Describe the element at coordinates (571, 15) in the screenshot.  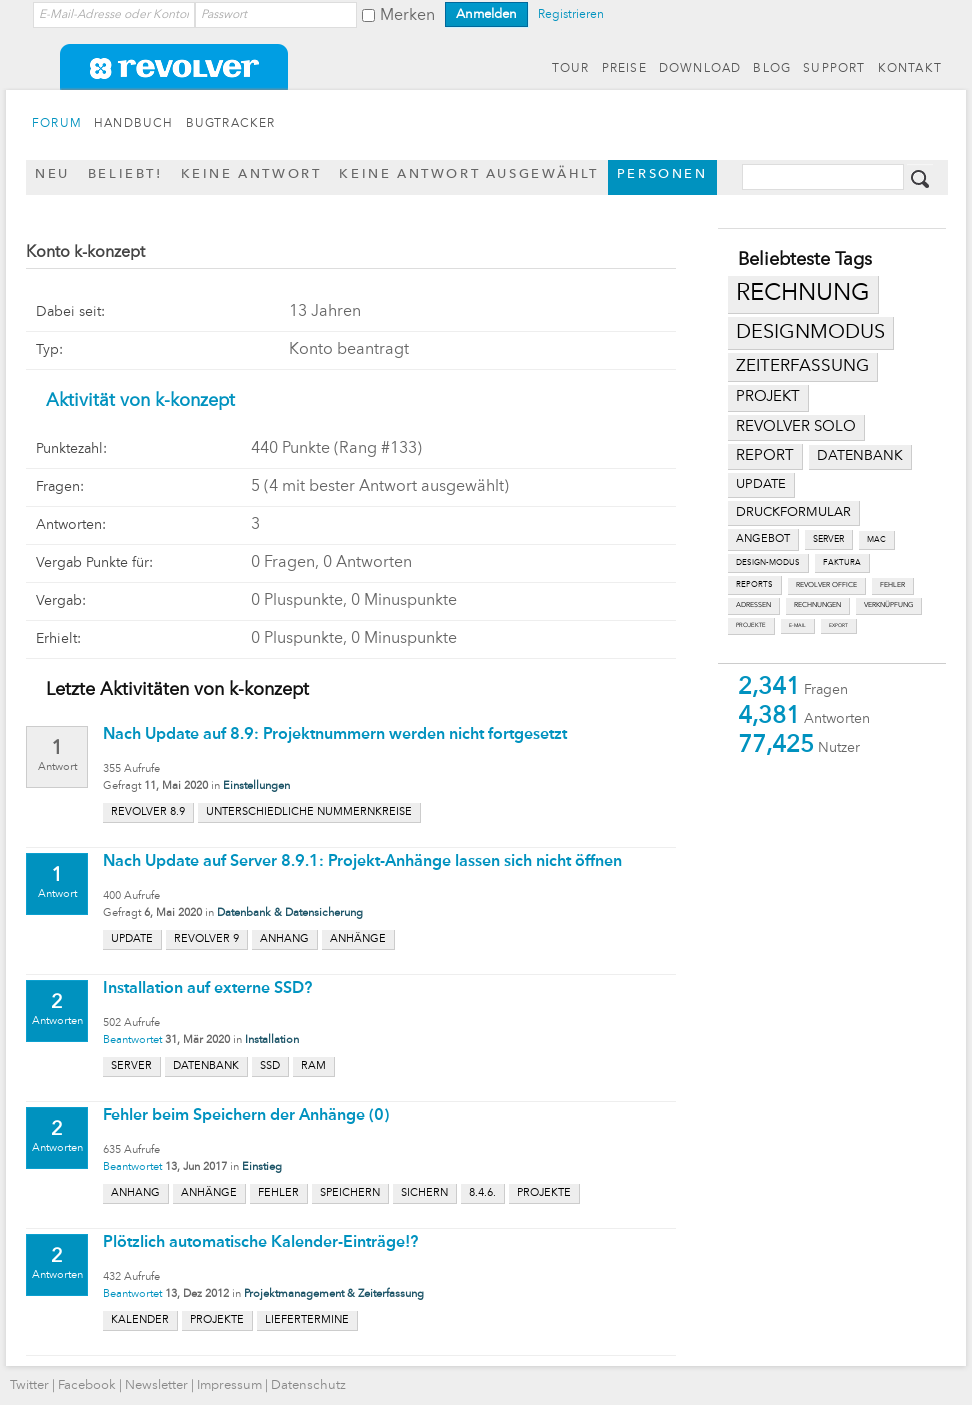
I see `Registrieren` at that location.